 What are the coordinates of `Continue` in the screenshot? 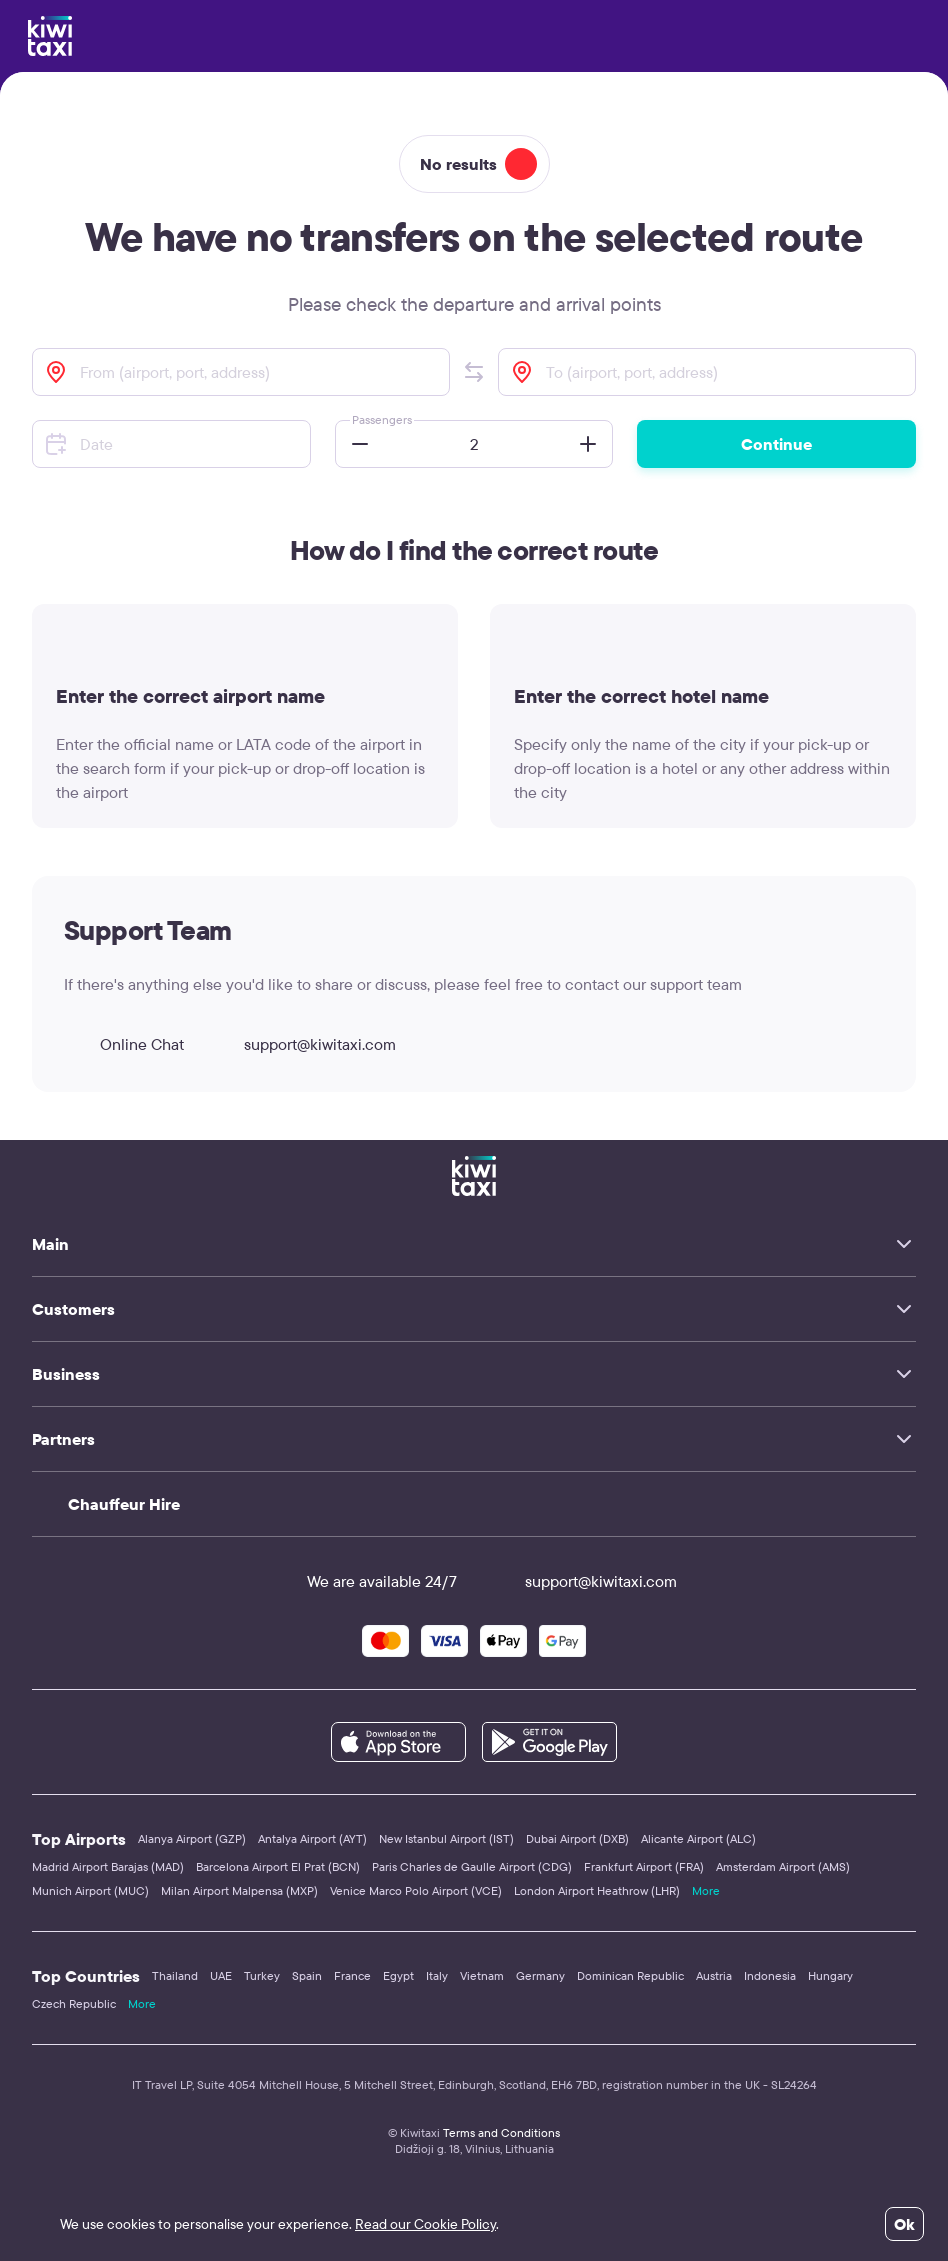 It's located at (776, 444).